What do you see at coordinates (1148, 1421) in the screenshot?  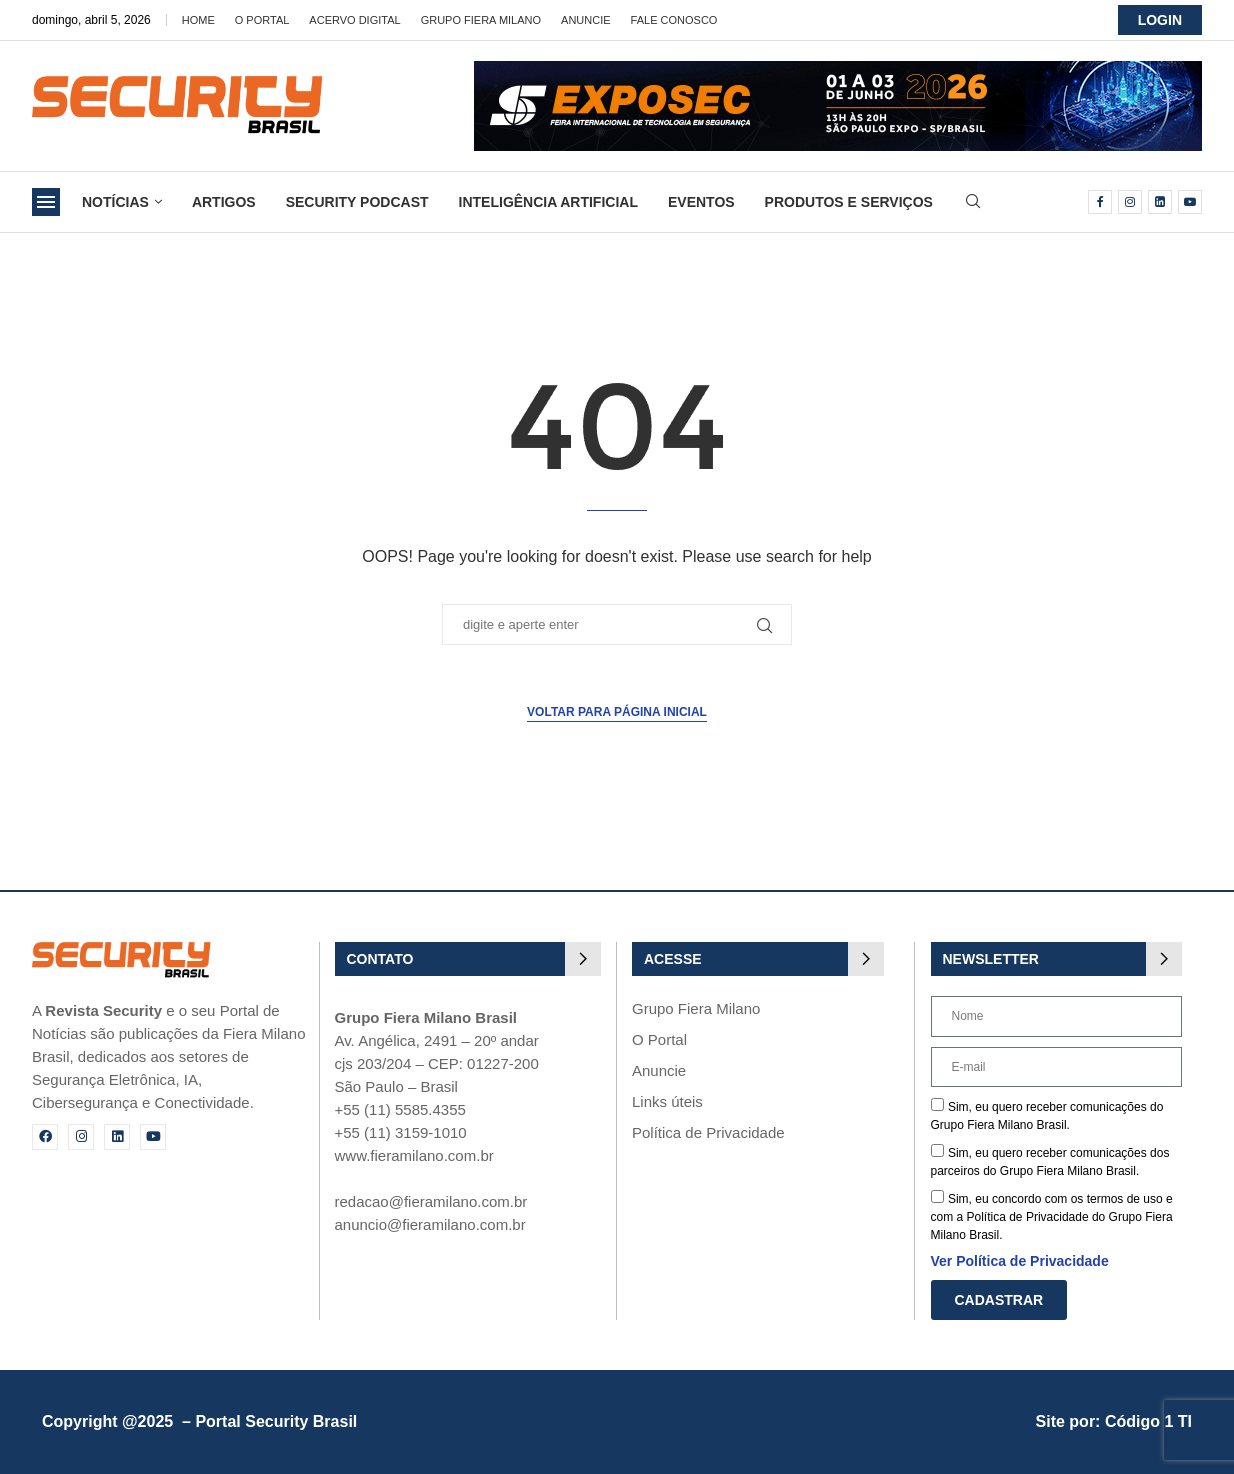 I see `Código 1 TI` at bounding box center [1148, 1421].